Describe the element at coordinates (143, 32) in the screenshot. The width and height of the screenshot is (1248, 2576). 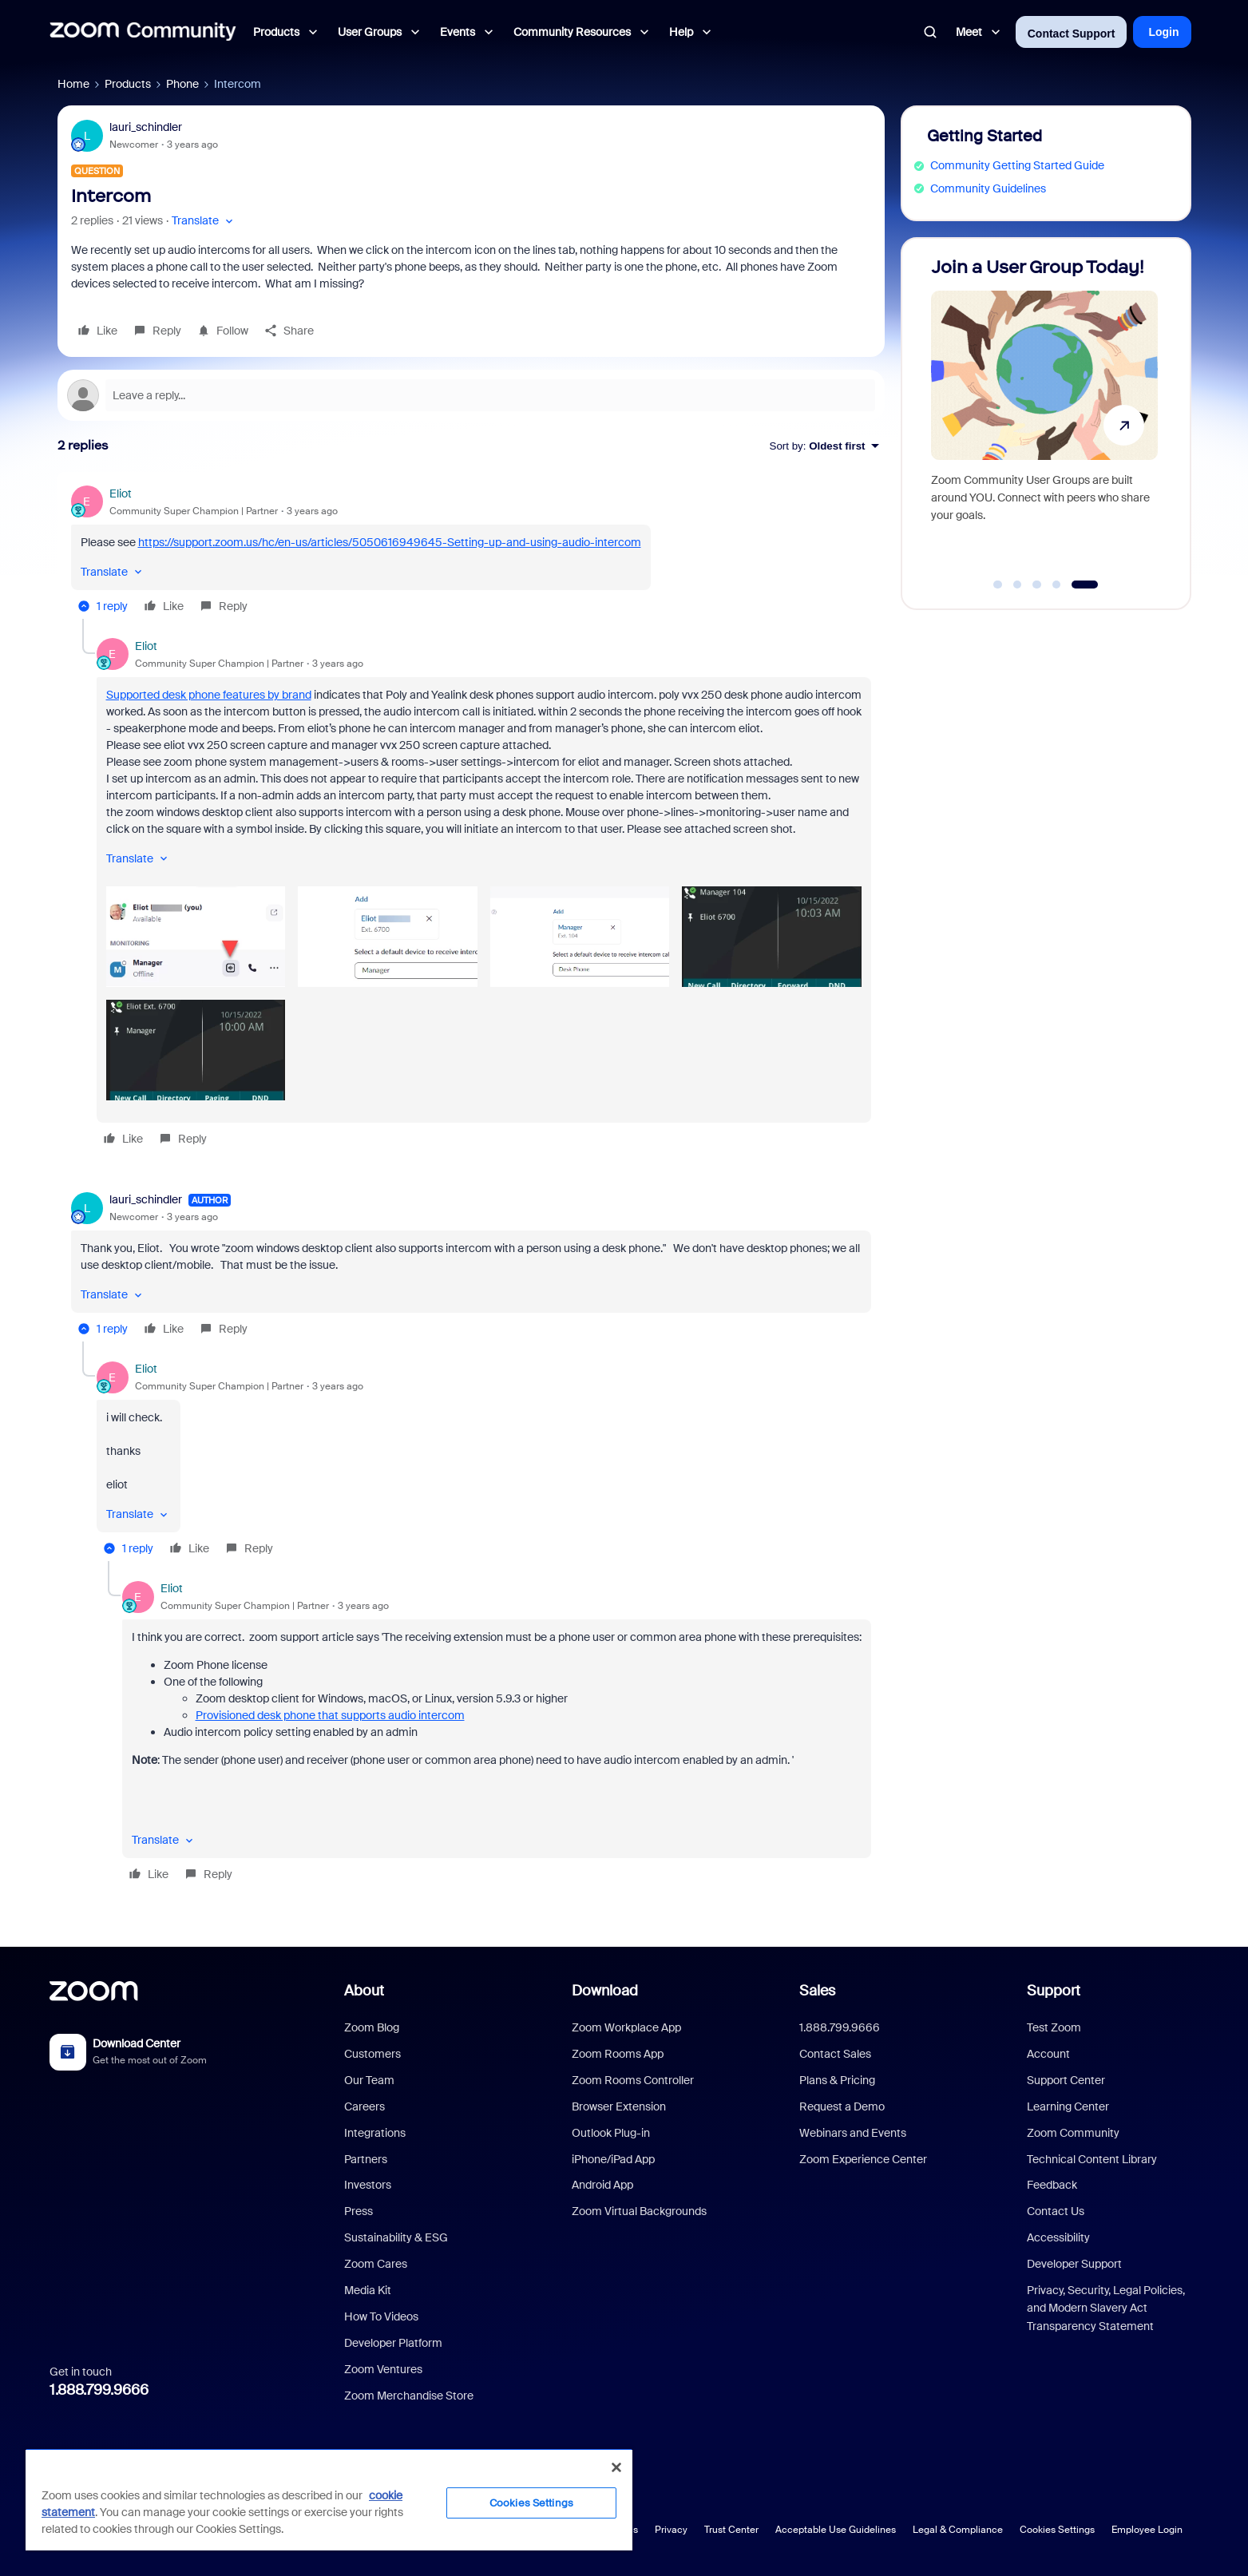
I see `[Forum|go.to.homepage]` at that location.